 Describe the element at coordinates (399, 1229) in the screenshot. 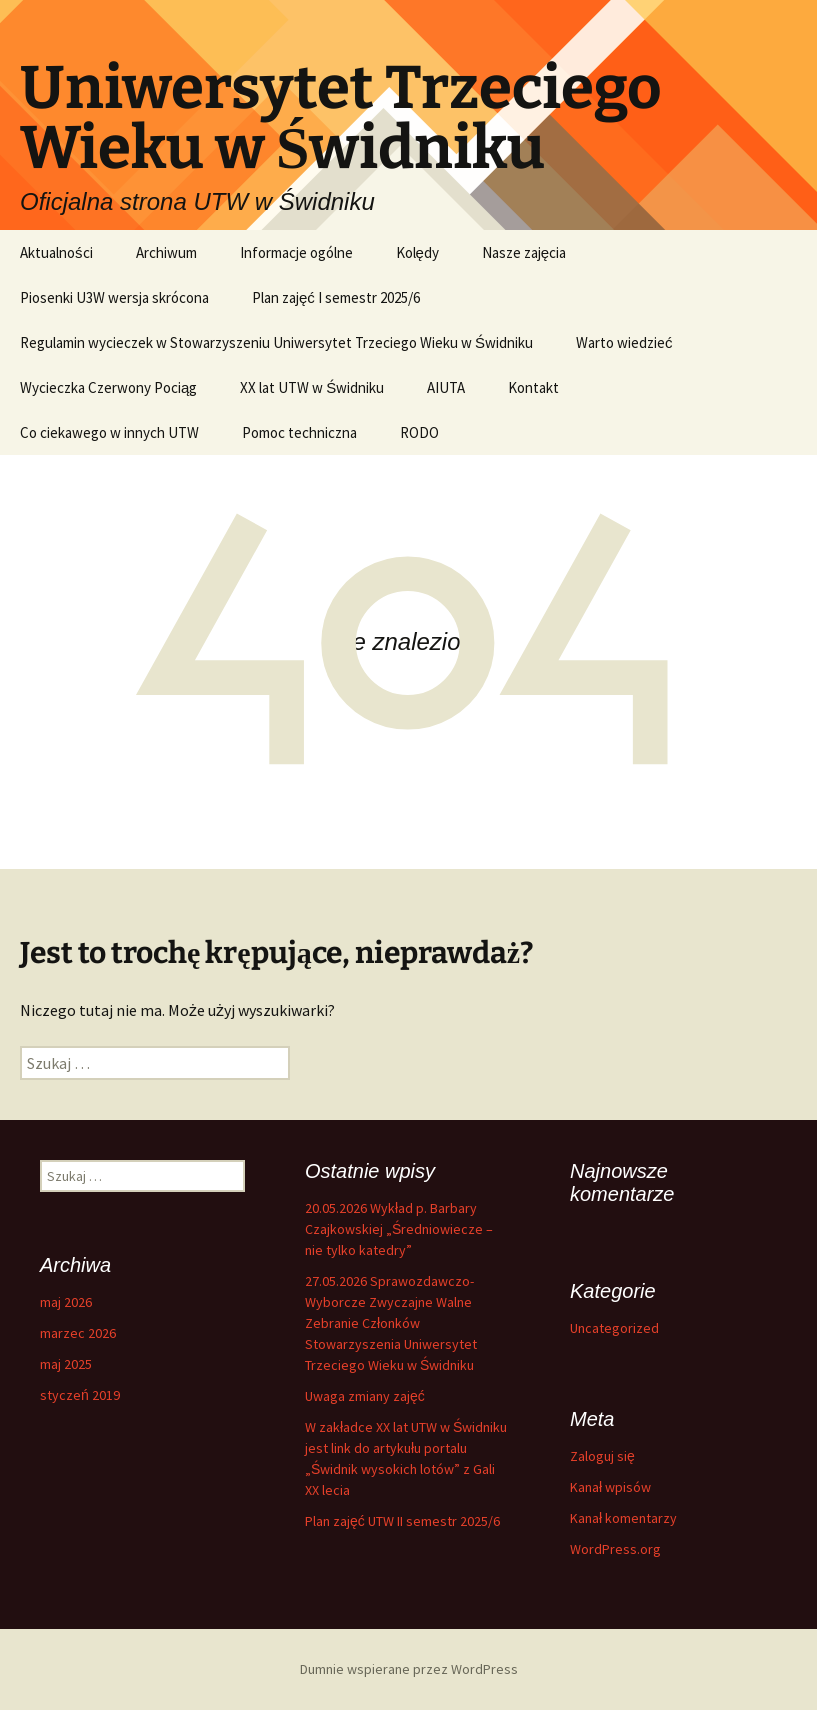

I see `20.05.2026 Wykład p. Barbary Czajkowskiej „Średniowiecze – nie tylko katedry”` at that location.